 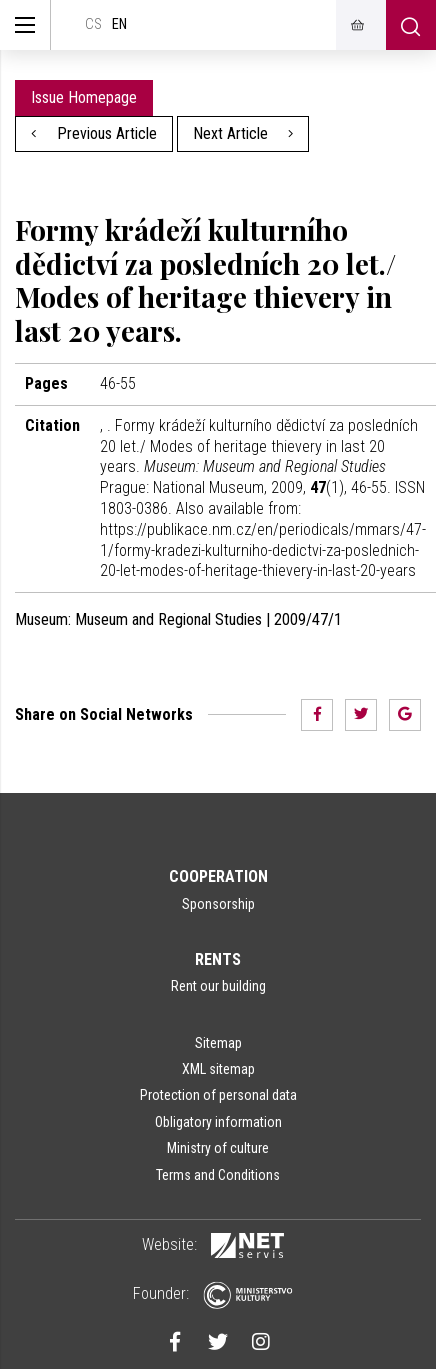 I want to click on Cooperation, so click(x=218, y=876).